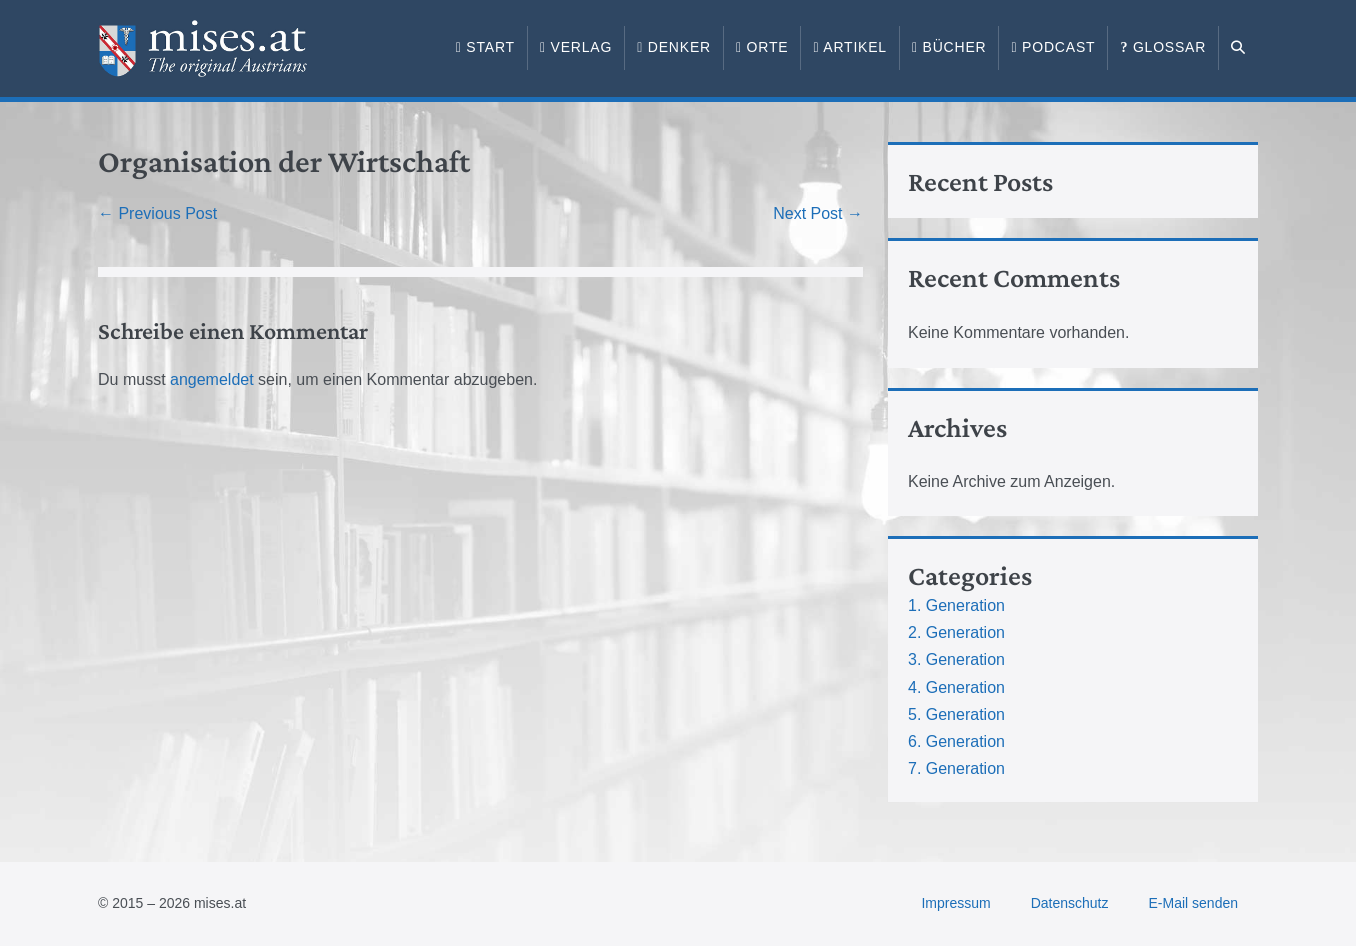 This screenshot has width=1356, height=946. What do you see at coordinates (818, 213) in the screenshot?
I see `Next Post →` at bounding box center [818, 213].